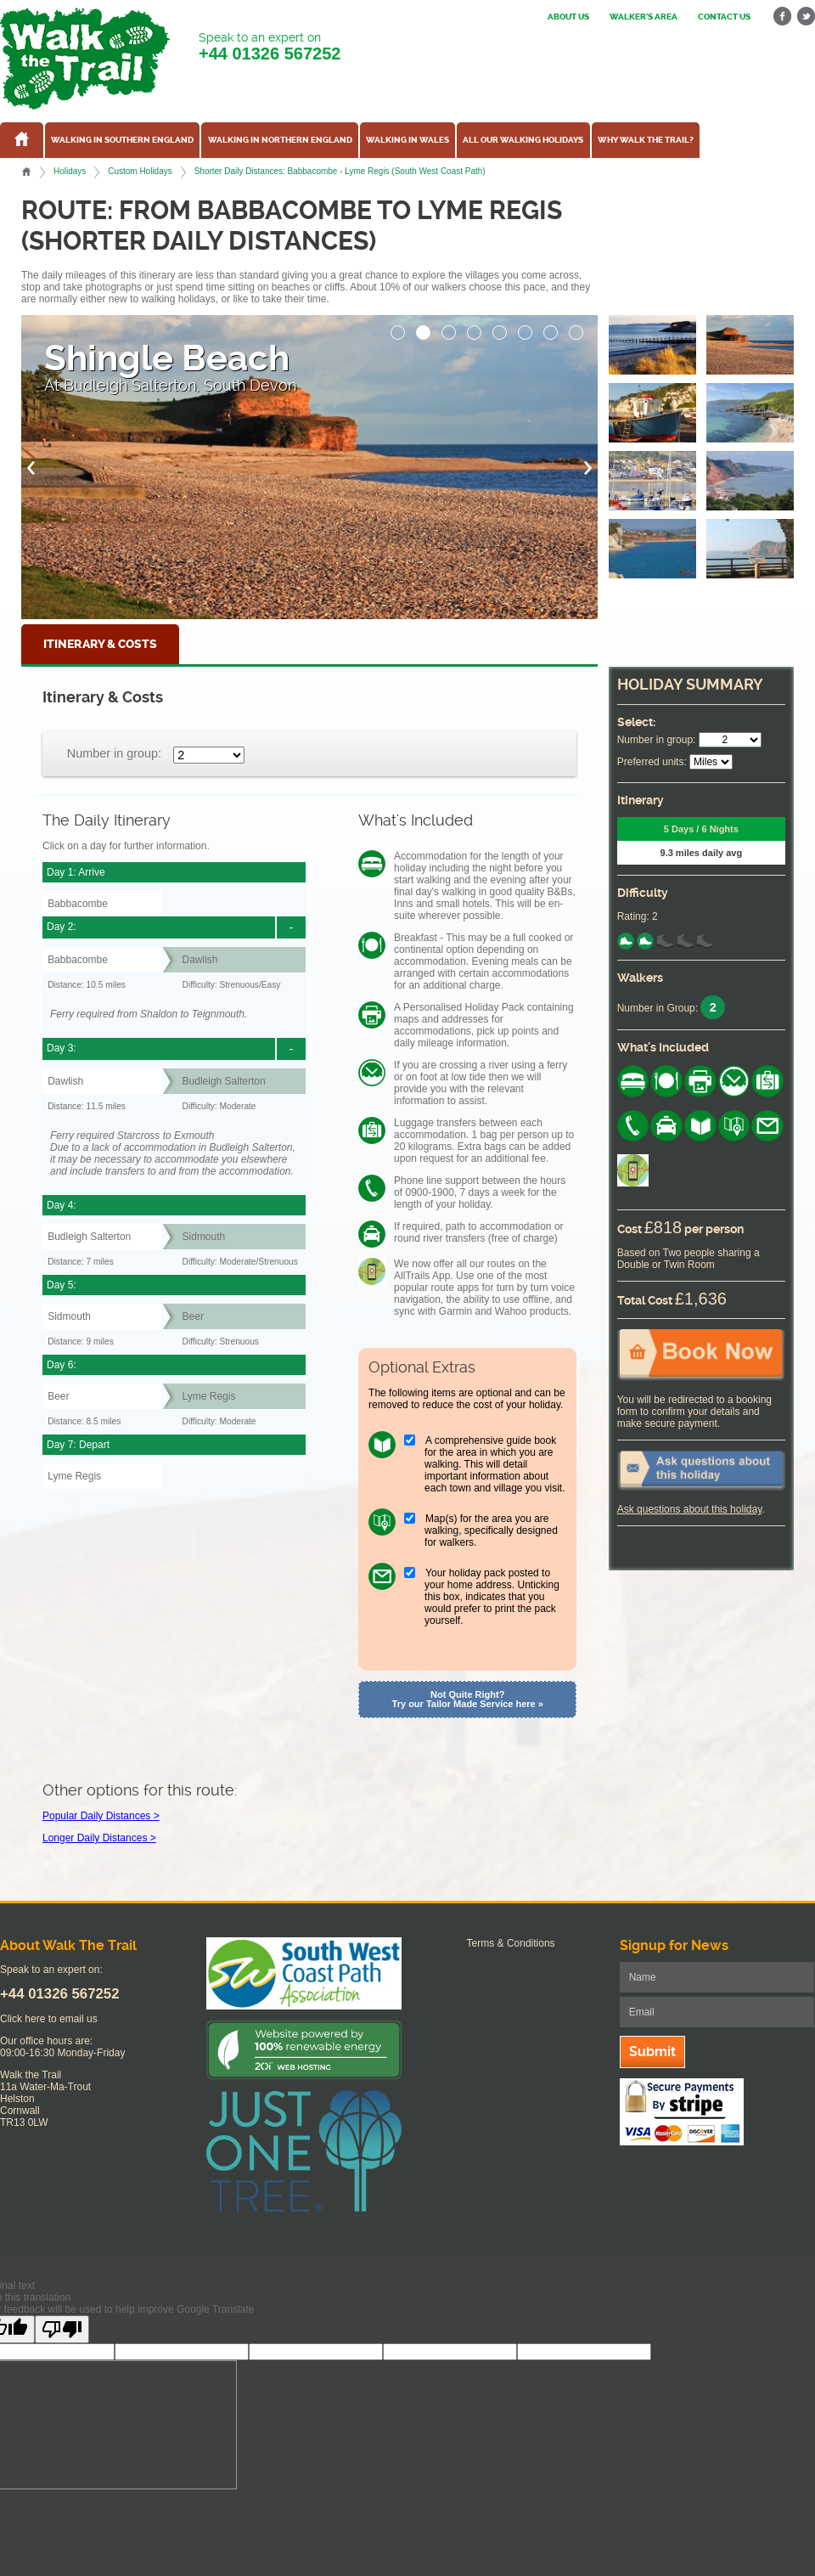 This screenshot has width=815, height=2576. What do you see at coordinates (280, 140) in the screenshot?
I see `Walking in Northern England` at bounding box center [280, 140].